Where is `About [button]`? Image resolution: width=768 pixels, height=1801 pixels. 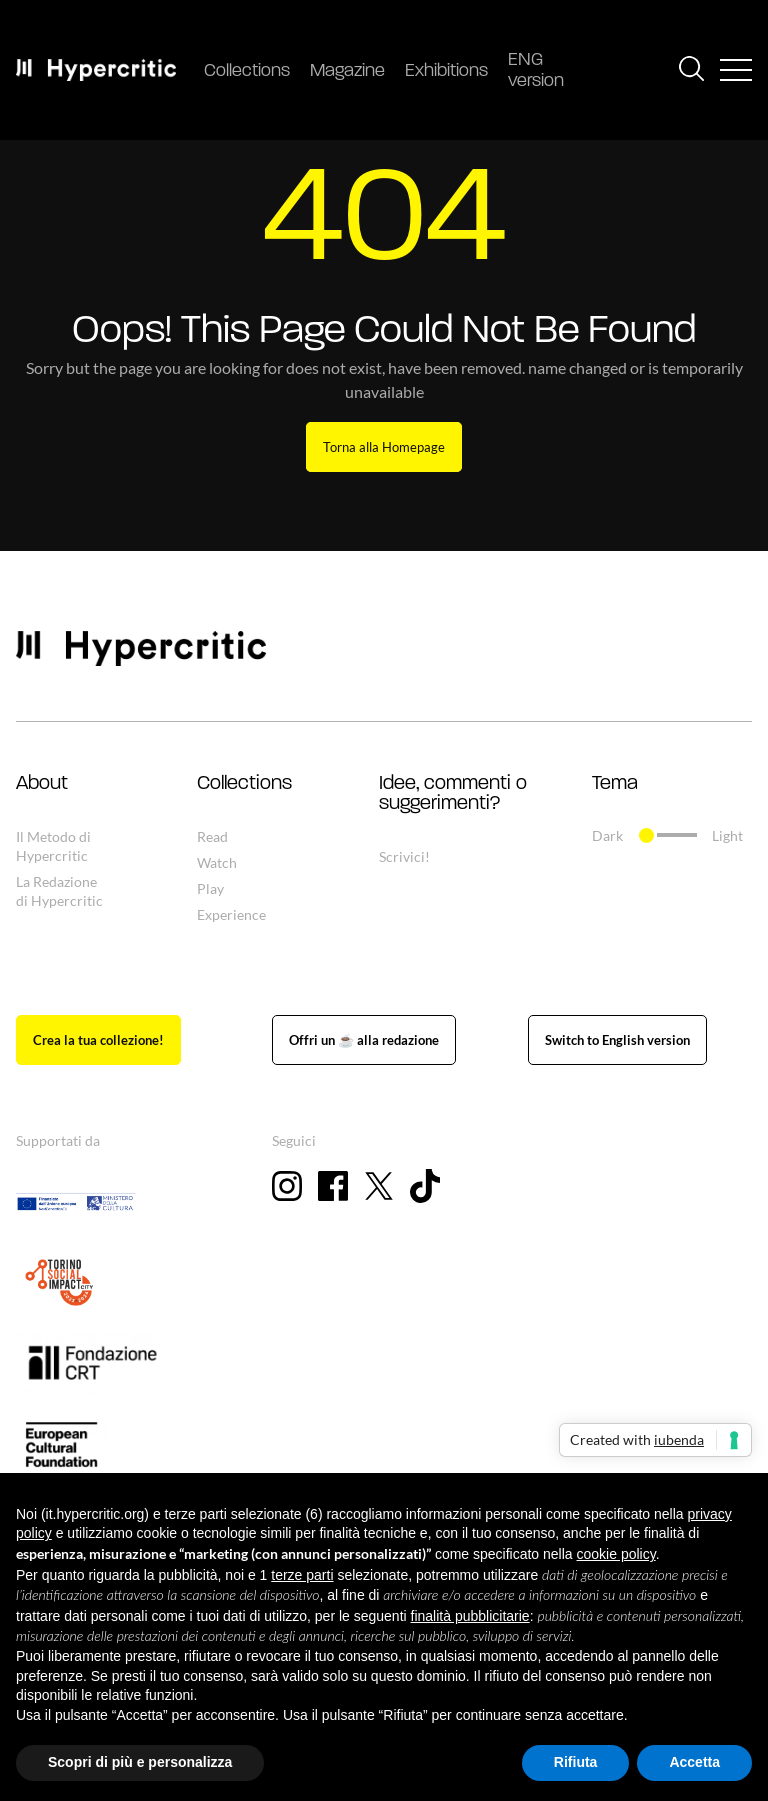 About [button] is located at coordinates (42, 784).